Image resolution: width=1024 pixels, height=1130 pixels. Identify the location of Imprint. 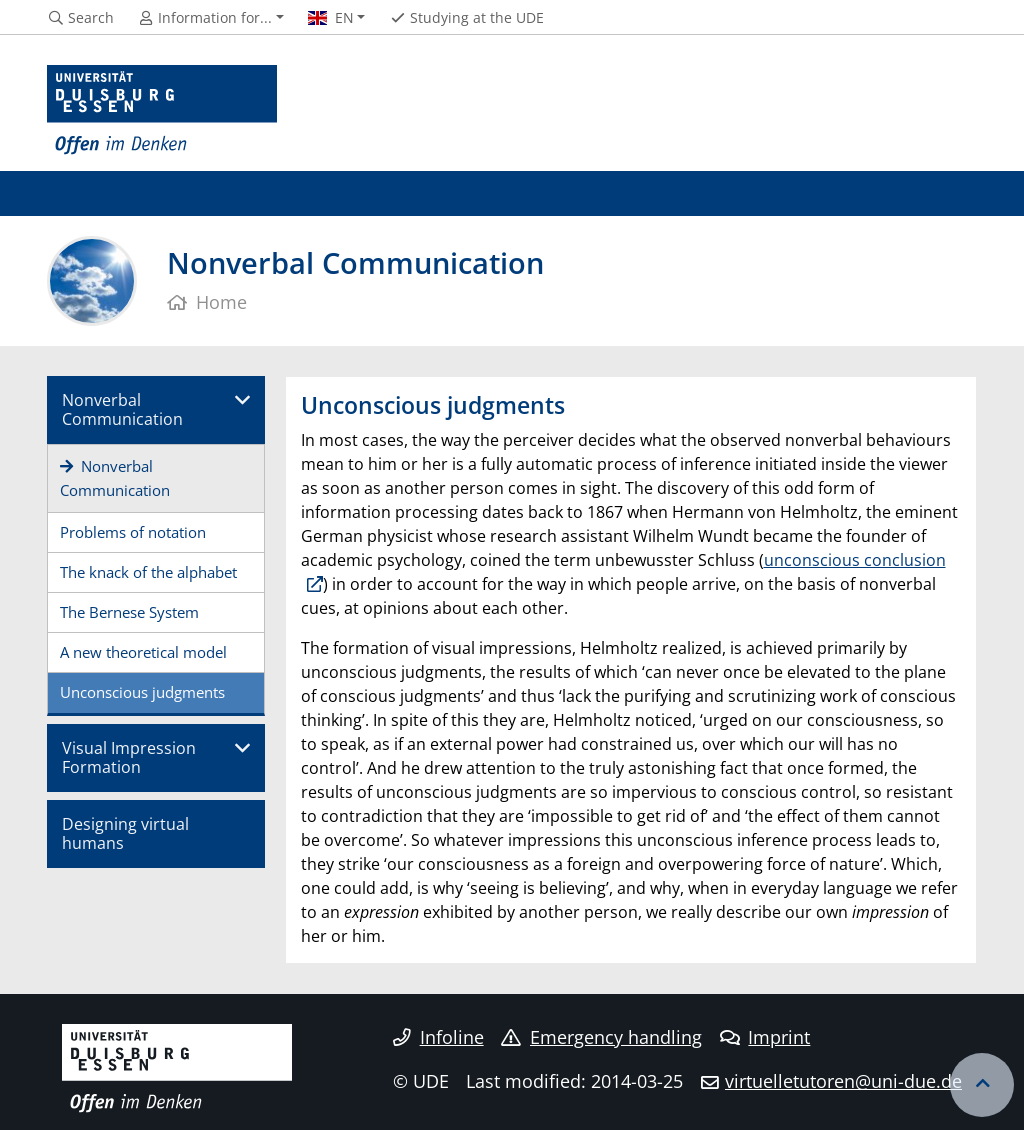
(765, 1037).